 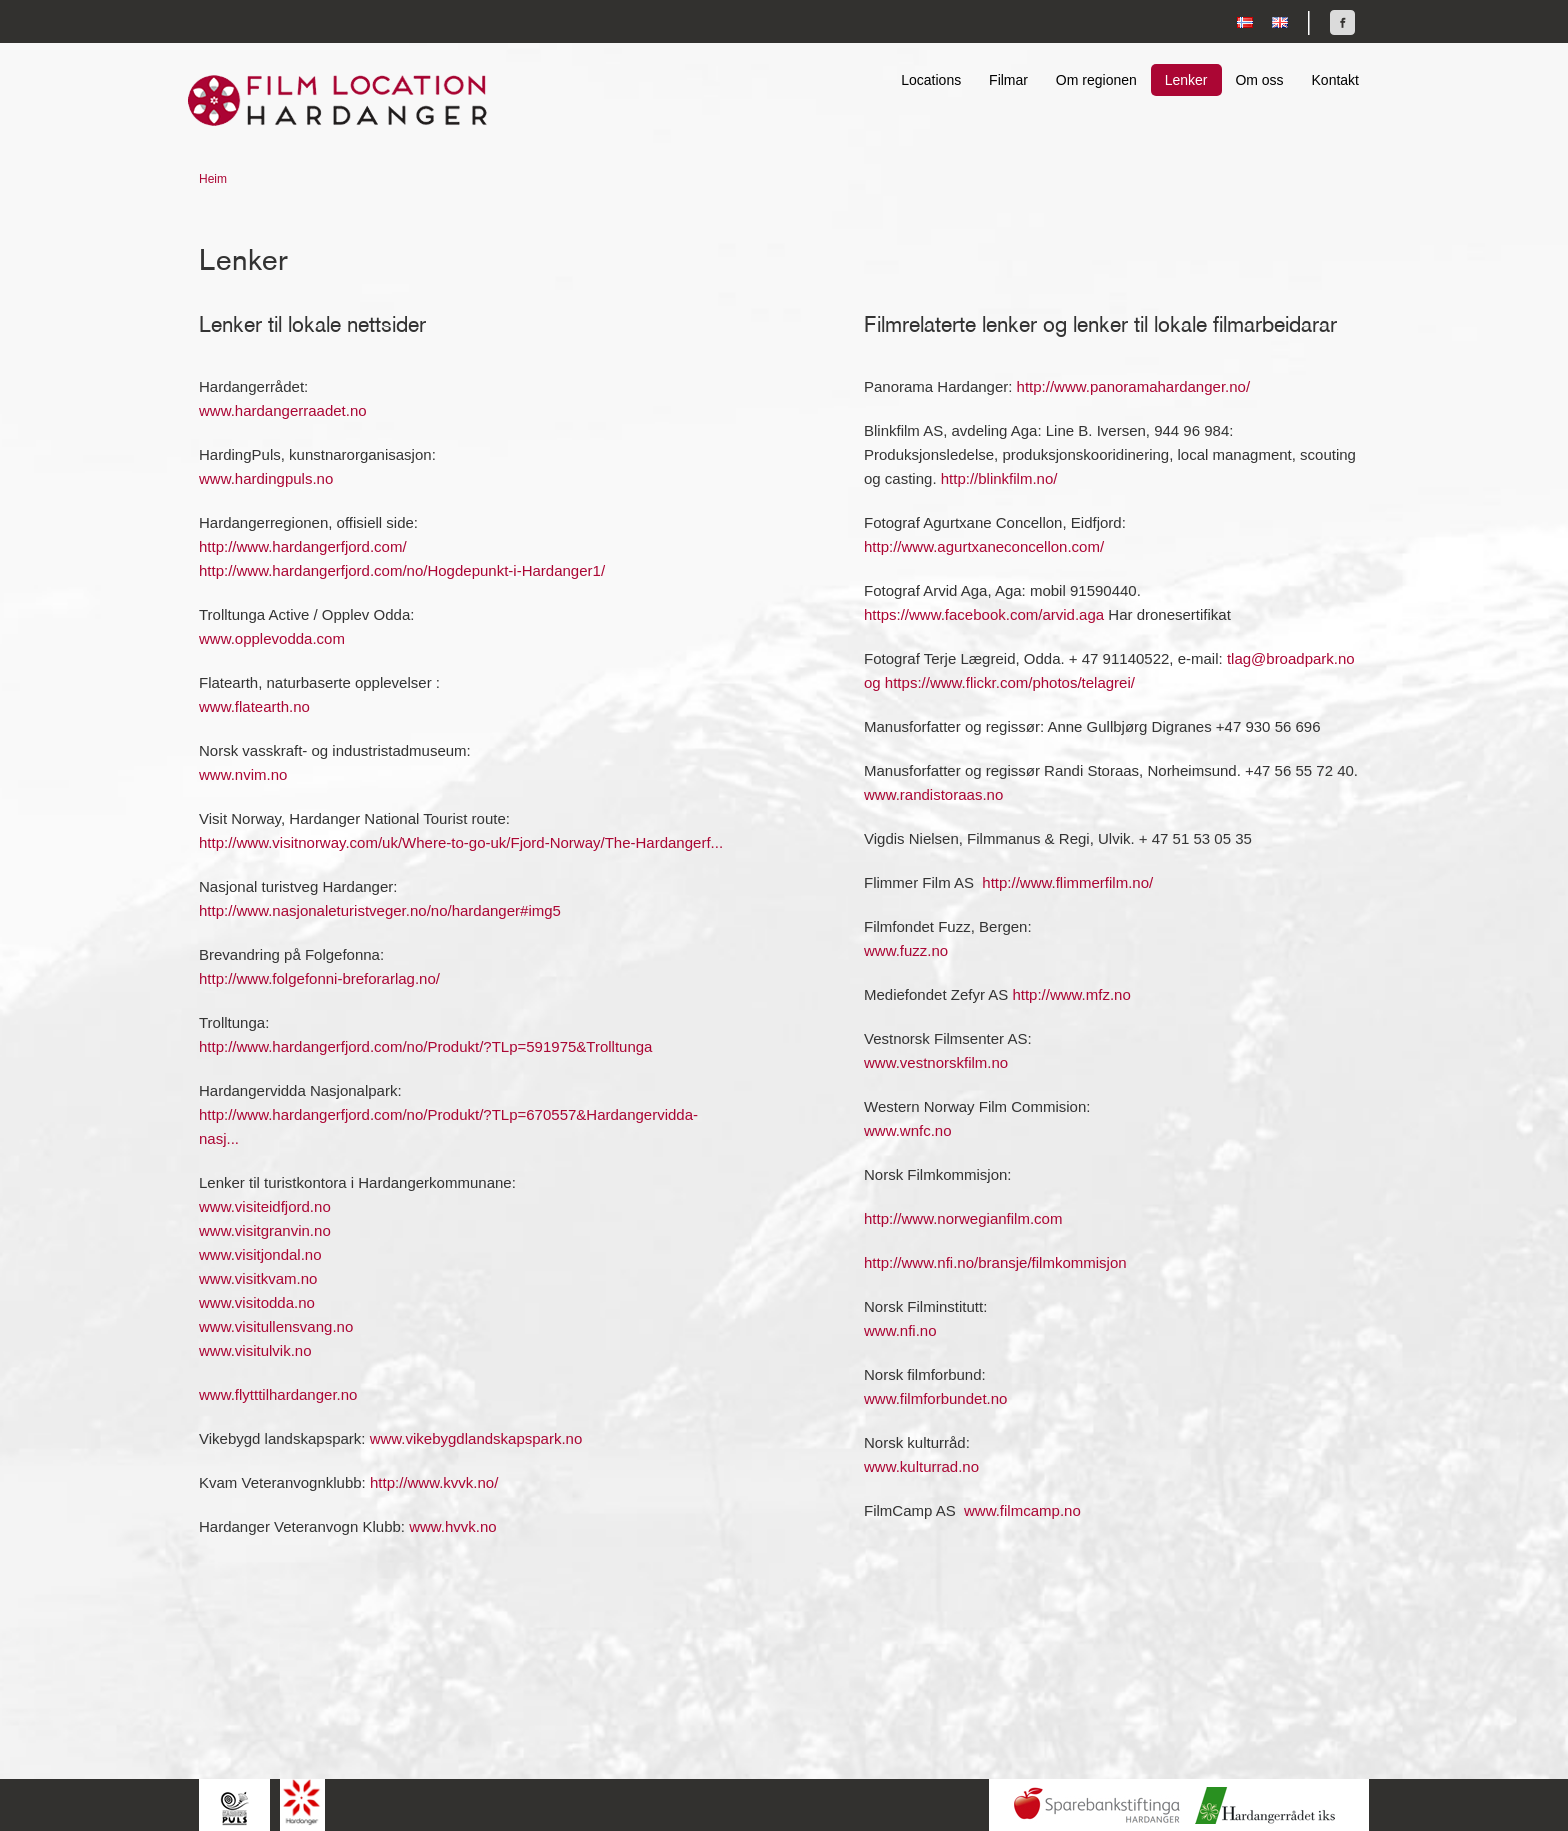 What do you see at coordinates (936, 1062) in the screenshot?
I see `www.vestnorskfilm.no` at bounding box center [936, 1062].